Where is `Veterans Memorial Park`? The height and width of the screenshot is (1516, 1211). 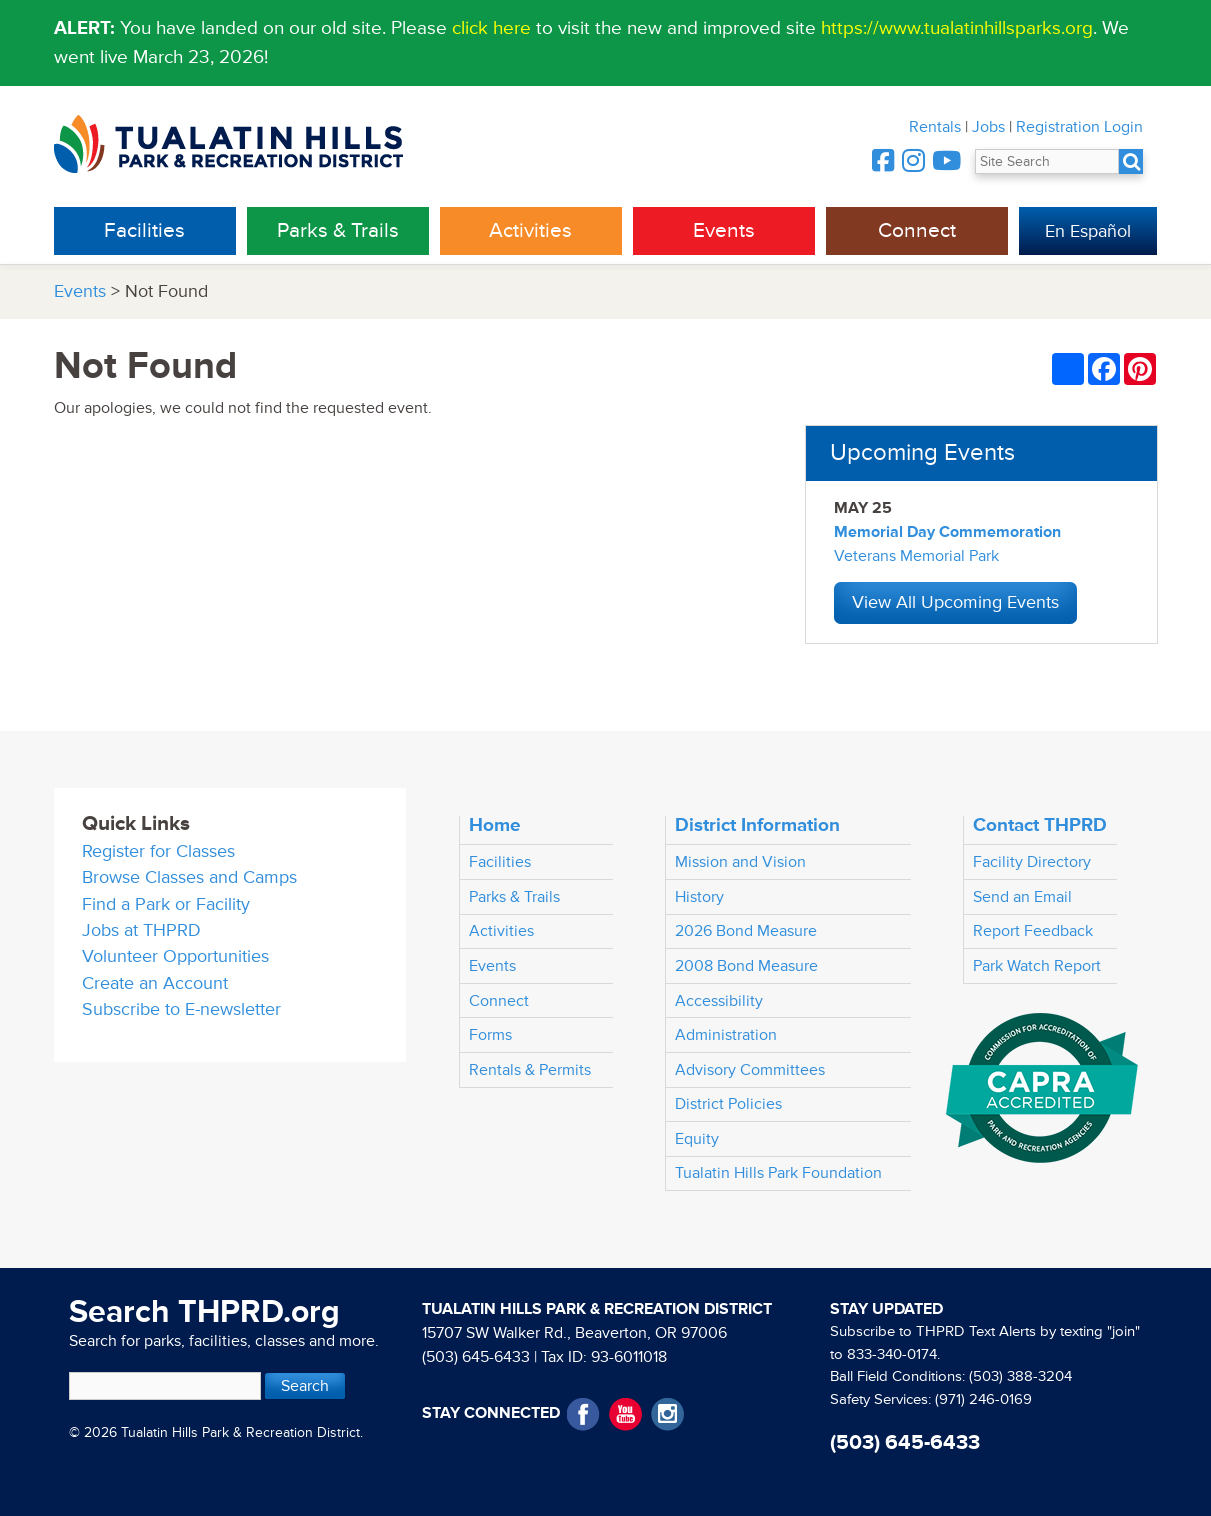 Veterans Memorial Park is located at coordinates (916, 556).